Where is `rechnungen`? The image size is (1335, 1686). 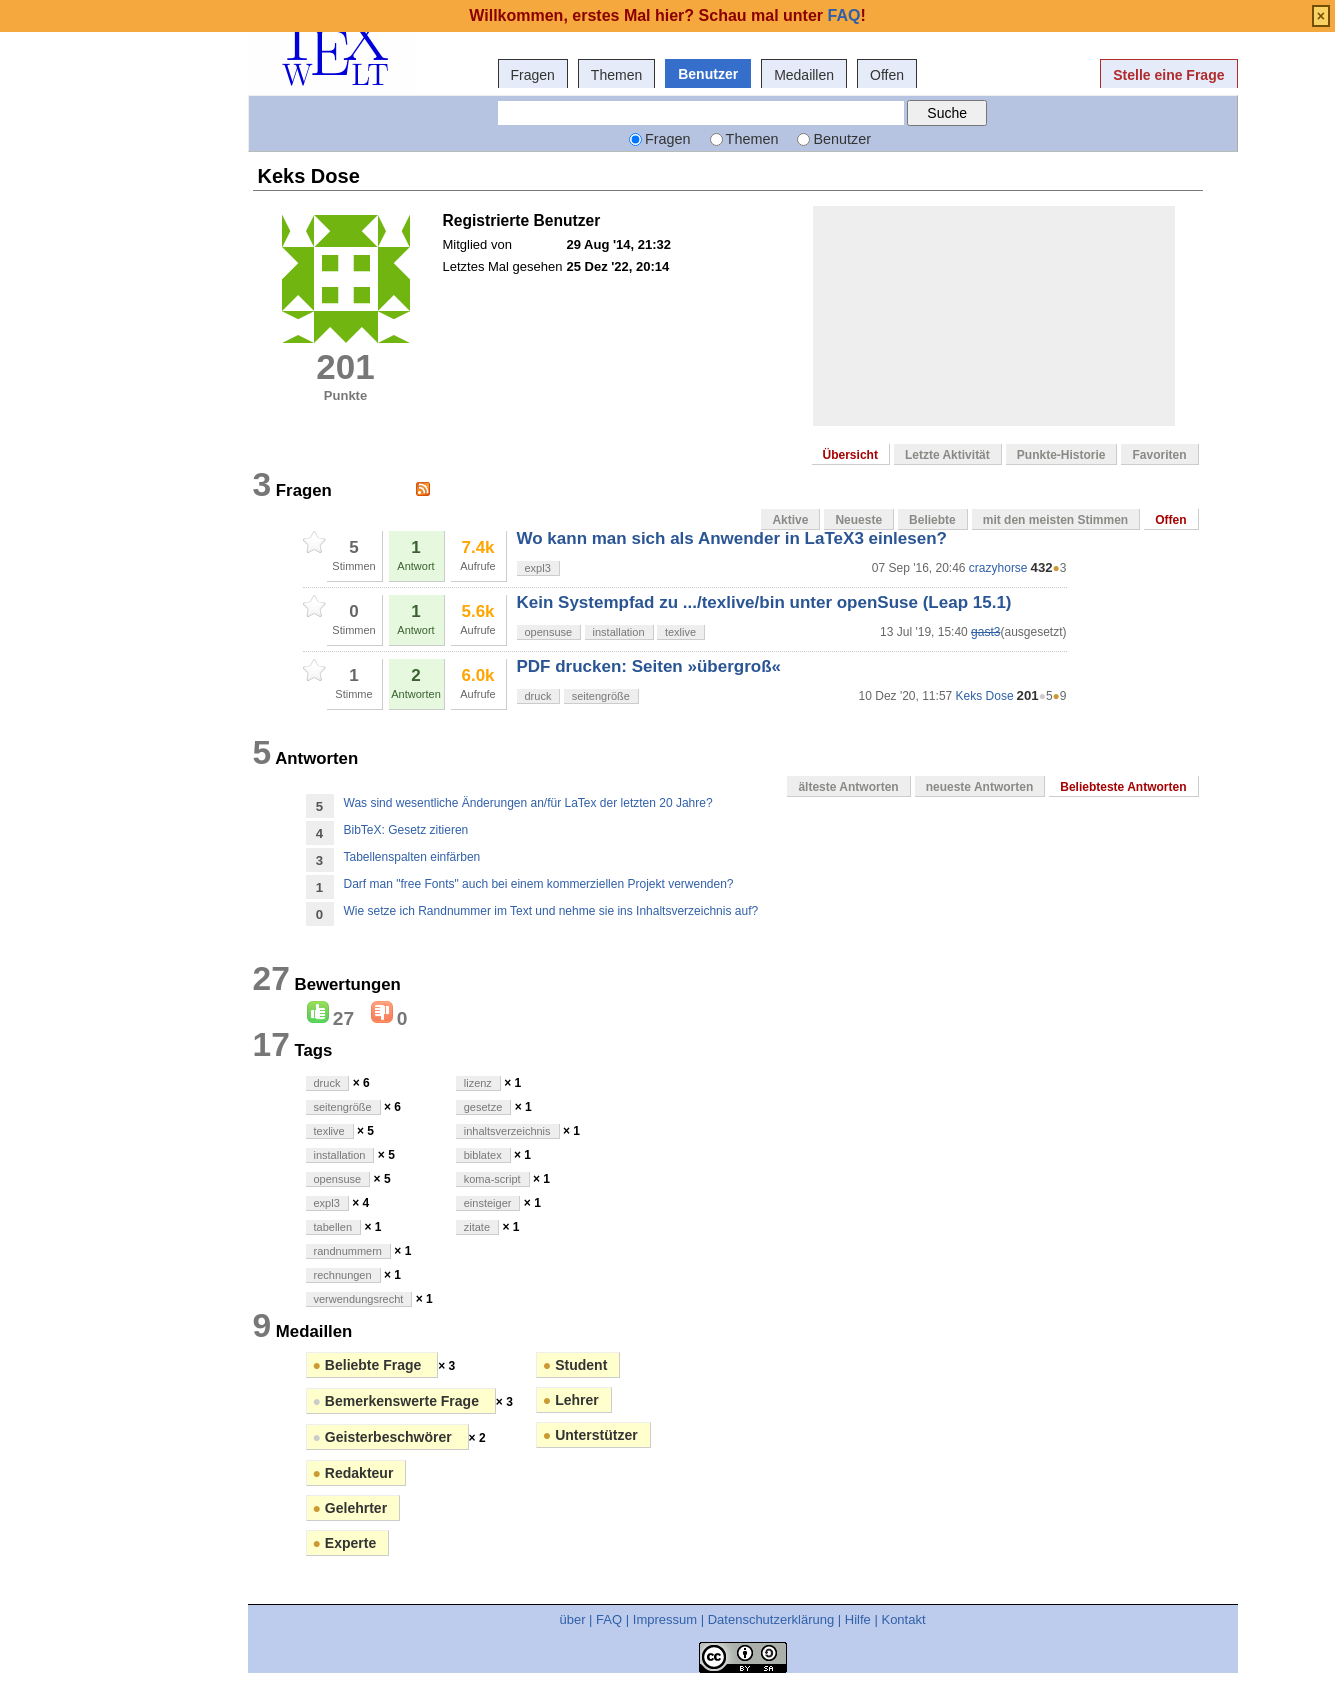 rechnungen is located at coordinates (343, 1275).